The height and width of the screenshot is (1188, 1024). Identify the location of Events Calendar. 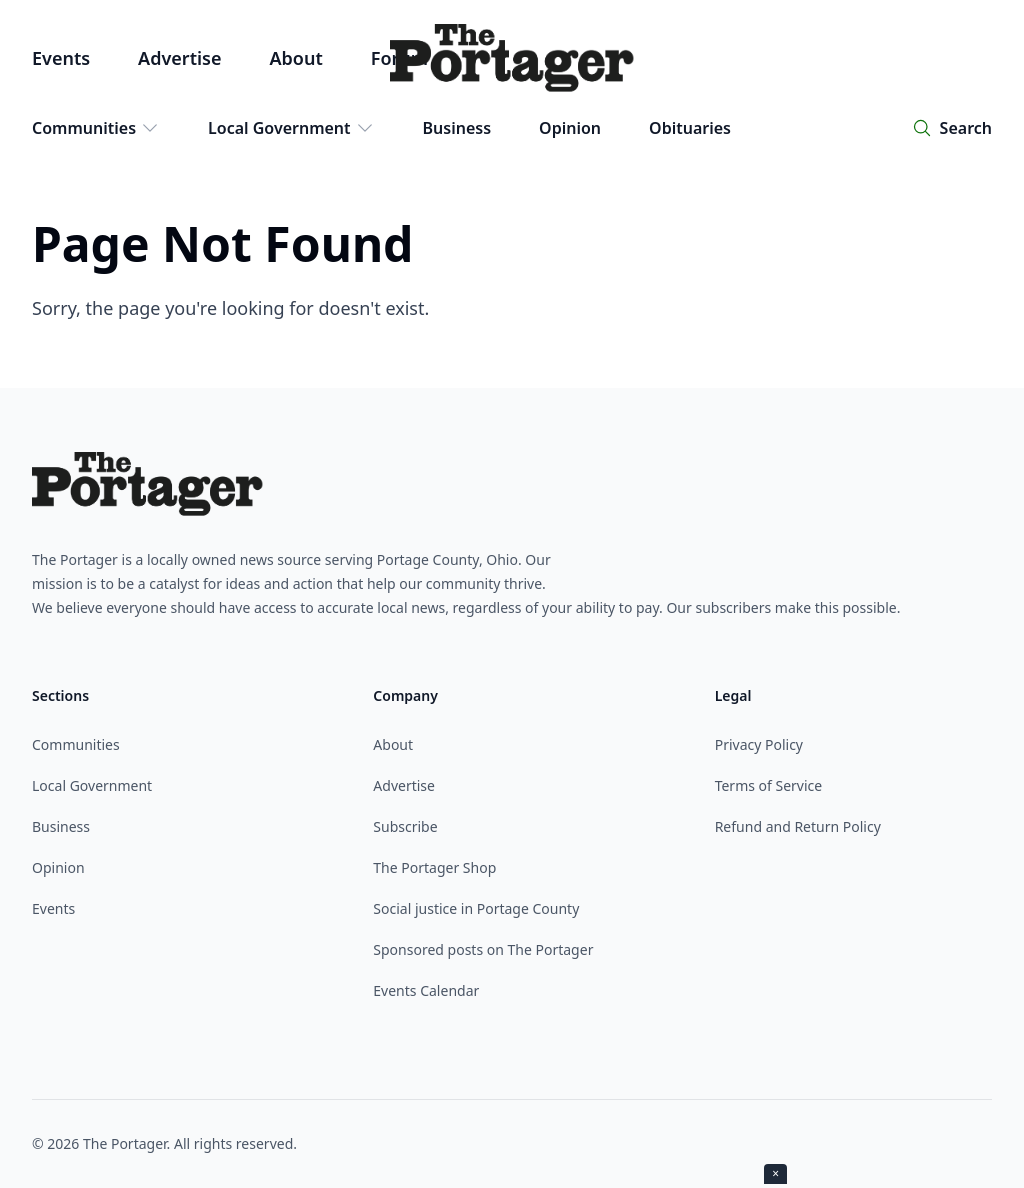
(426, 990).